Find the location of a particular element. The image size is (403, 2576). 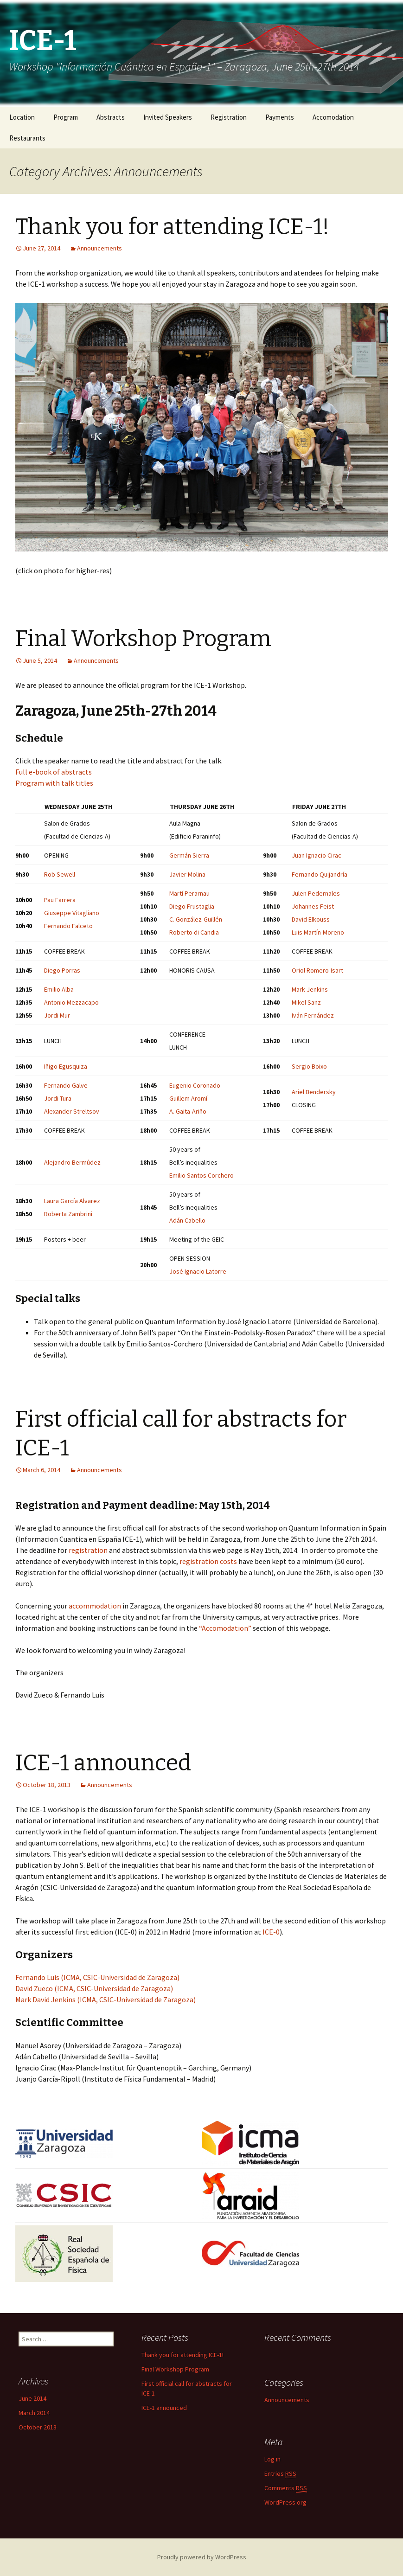

Eugenio Coronado is located at coordinates (194, 1085).